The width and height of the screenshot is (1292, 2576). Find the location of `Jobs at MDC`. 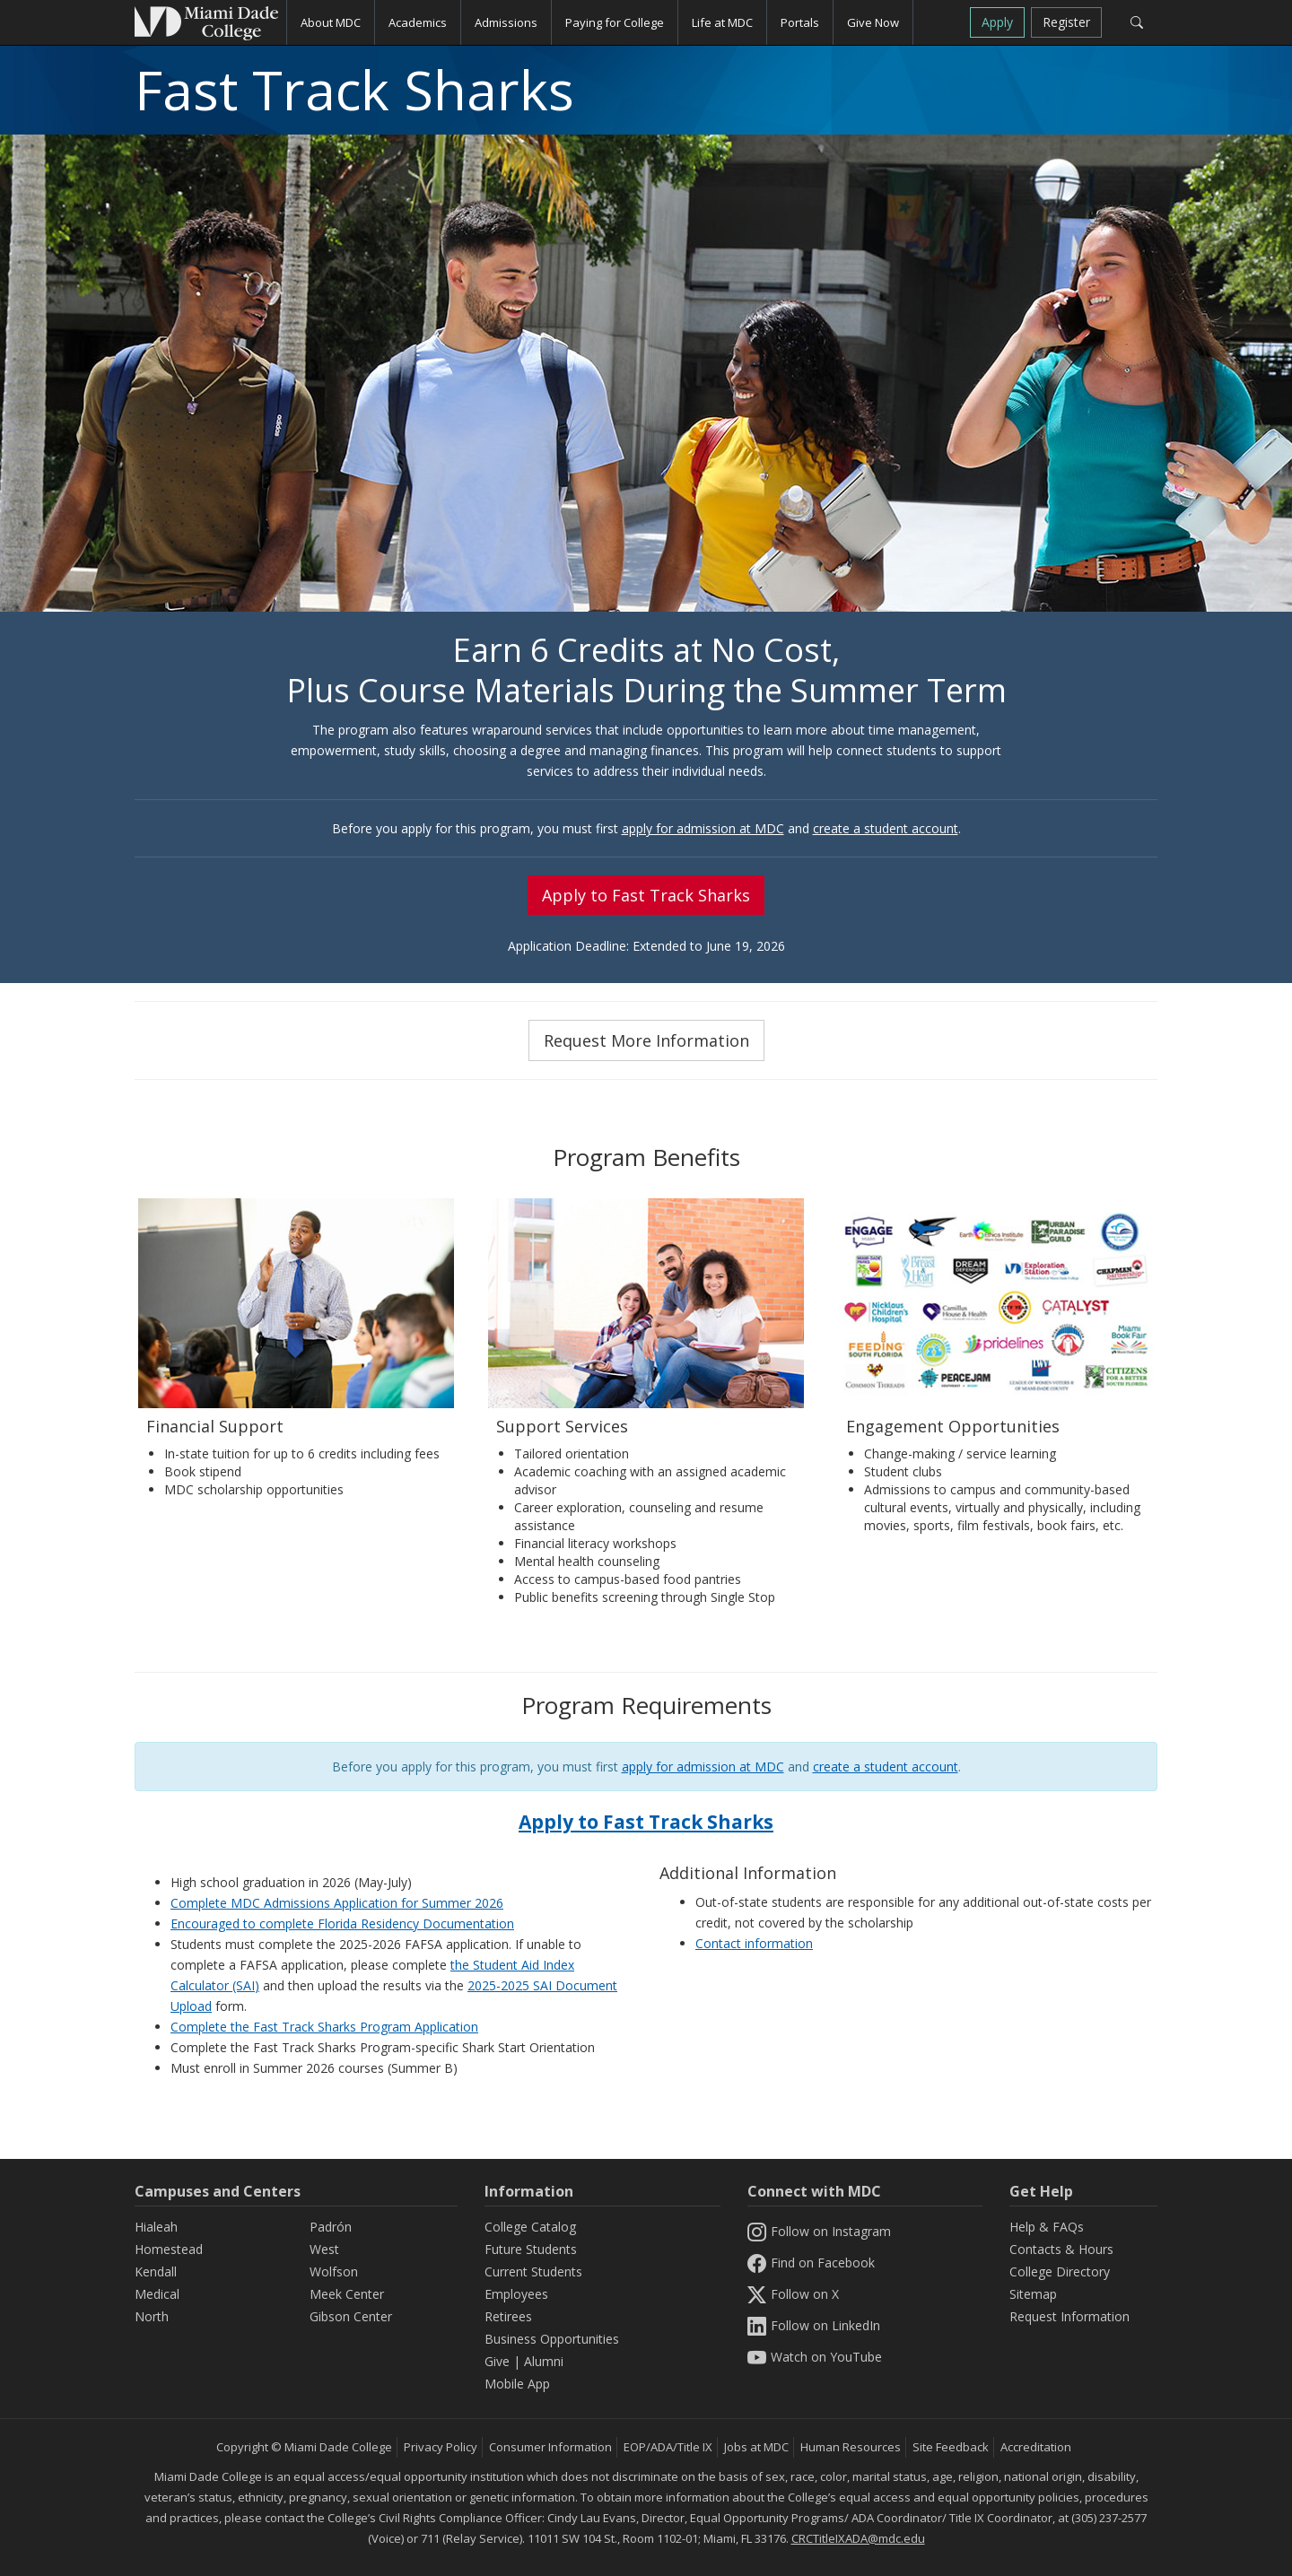

Jobs at MDC is located at coordinates (756, 2447).